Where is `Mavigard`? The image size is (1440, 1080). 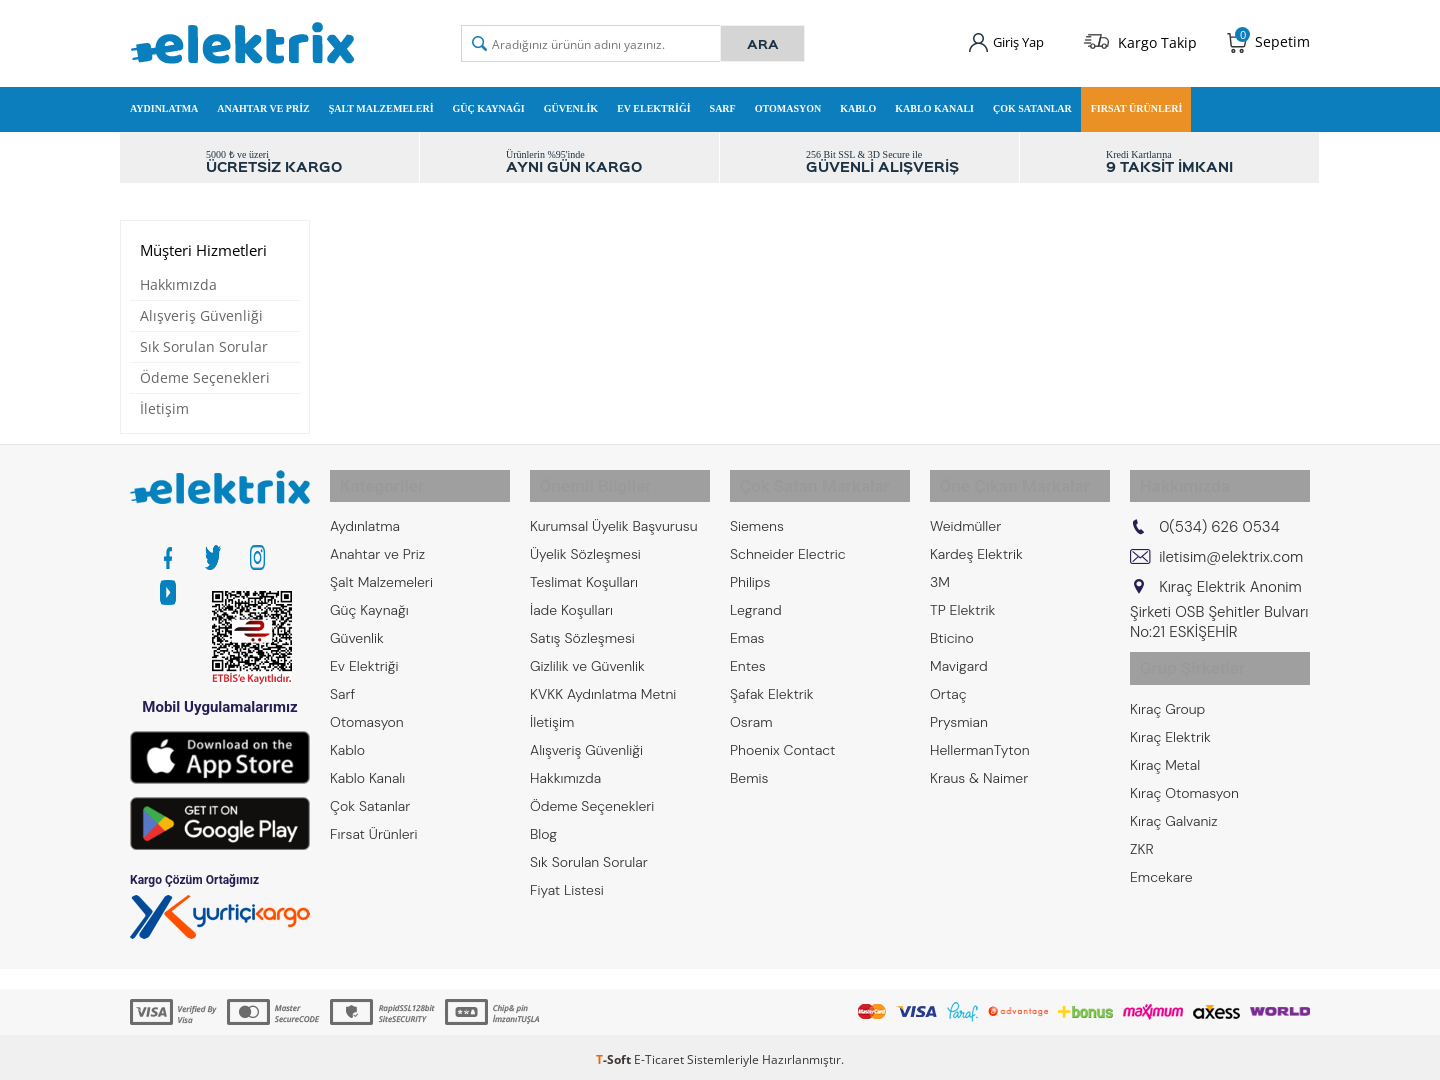
Mavigard is located at coordinates (959, 654).